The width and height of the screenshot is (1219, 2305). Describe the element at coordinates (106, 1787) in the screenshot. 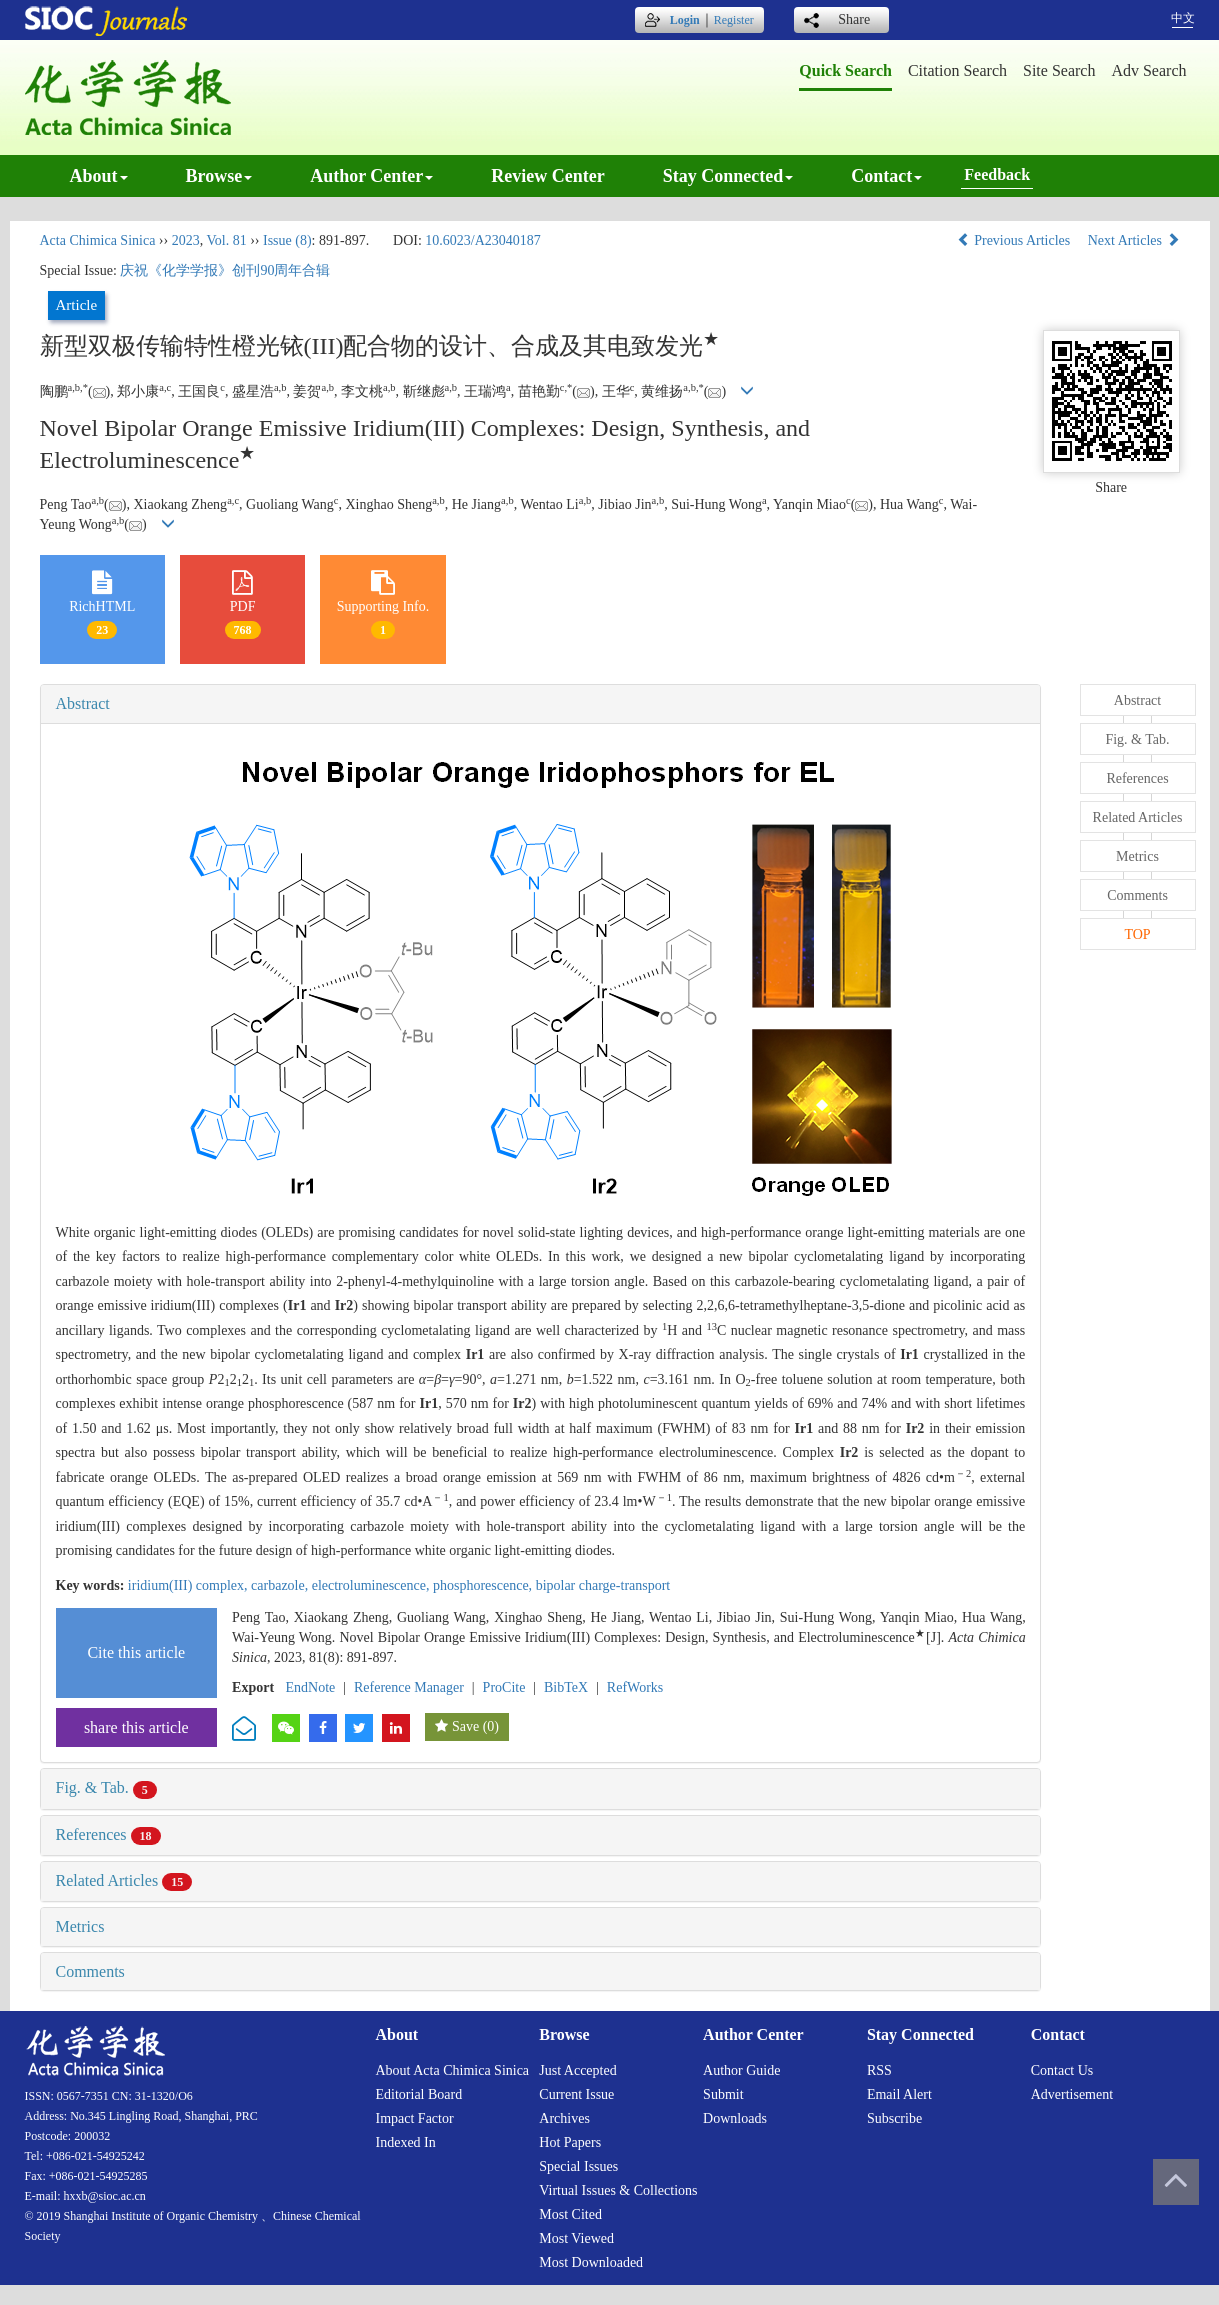

I see `Fig. & Tab.` at that location.